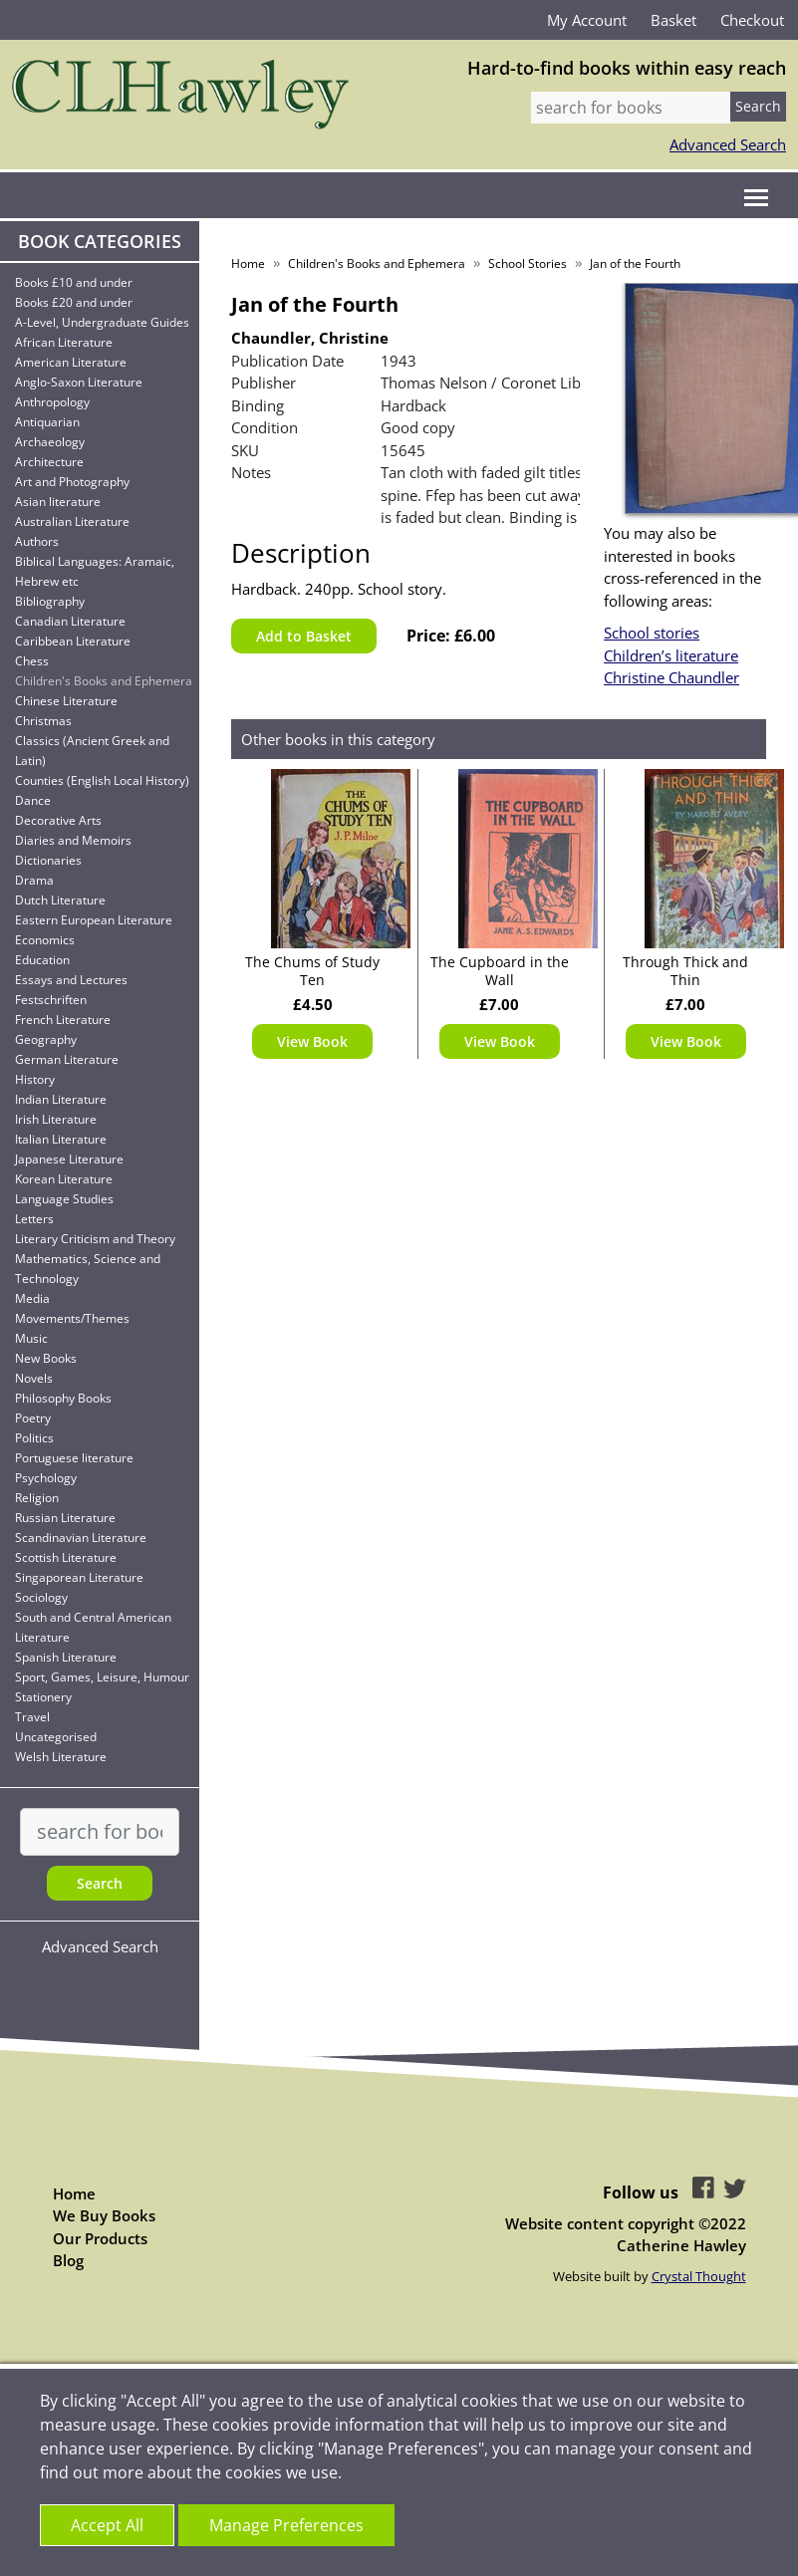  I want to click on Scandinavian Literature, so click(80, 1537).